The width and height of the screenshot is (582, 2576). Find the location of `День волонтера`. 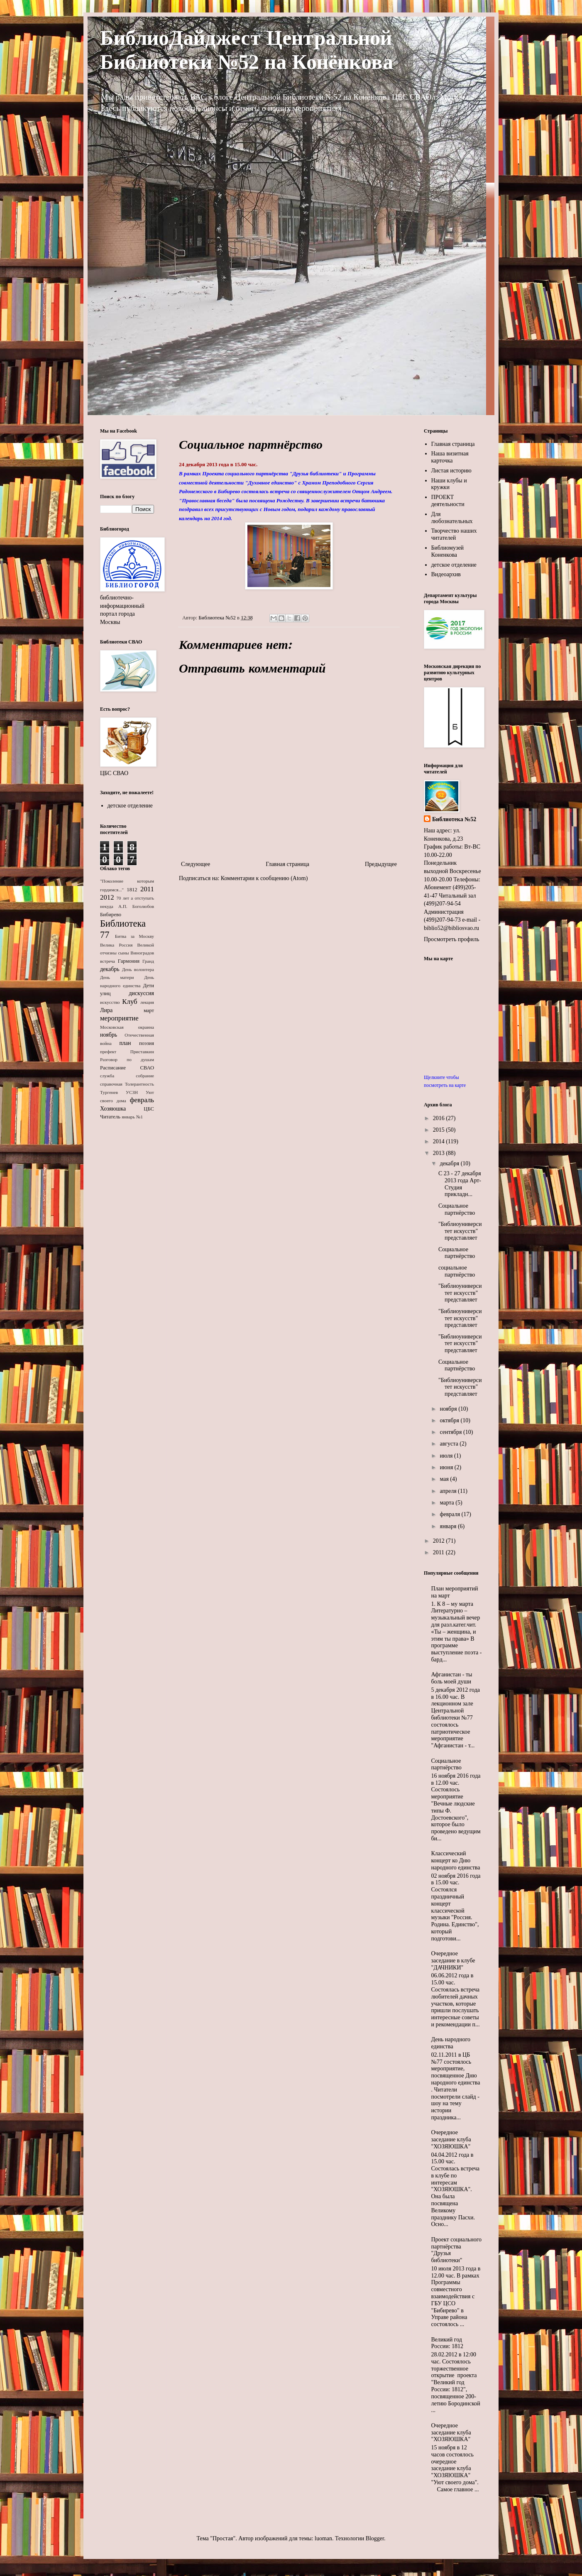

День волонтера is located at coordinates (138, 969).